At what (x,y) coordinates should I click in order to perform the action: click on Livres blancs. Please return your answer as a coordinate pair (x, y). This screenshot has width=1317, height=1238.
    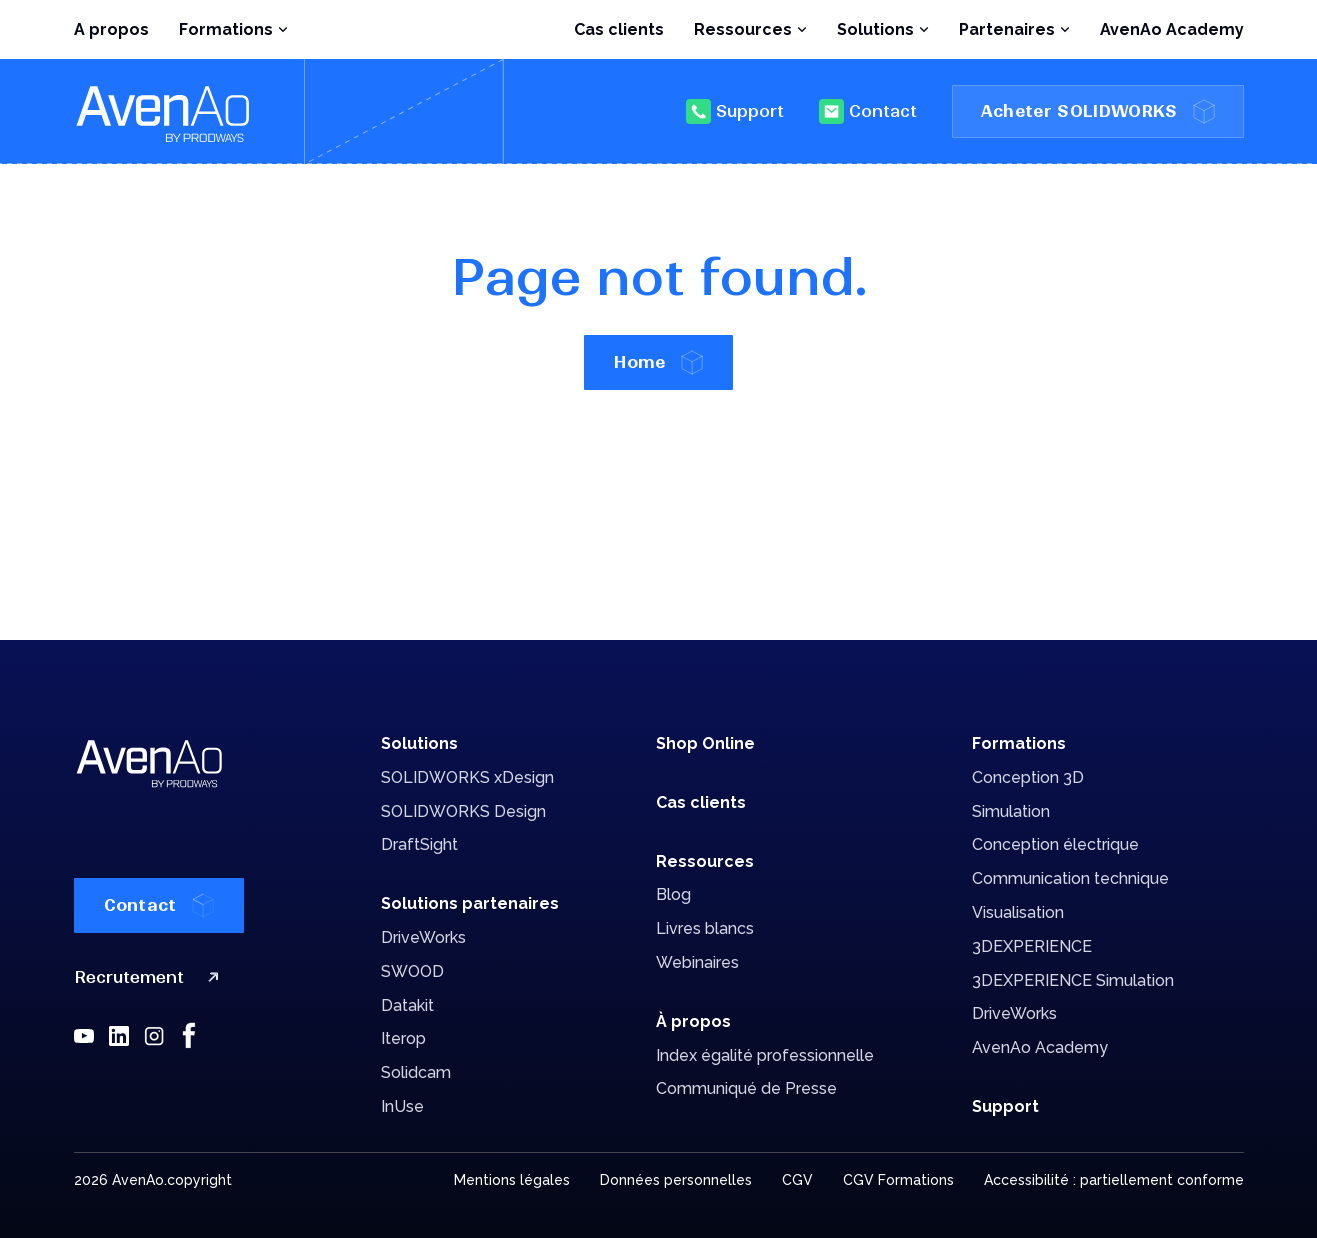
    Looking at the image, I should click on (705, 928).